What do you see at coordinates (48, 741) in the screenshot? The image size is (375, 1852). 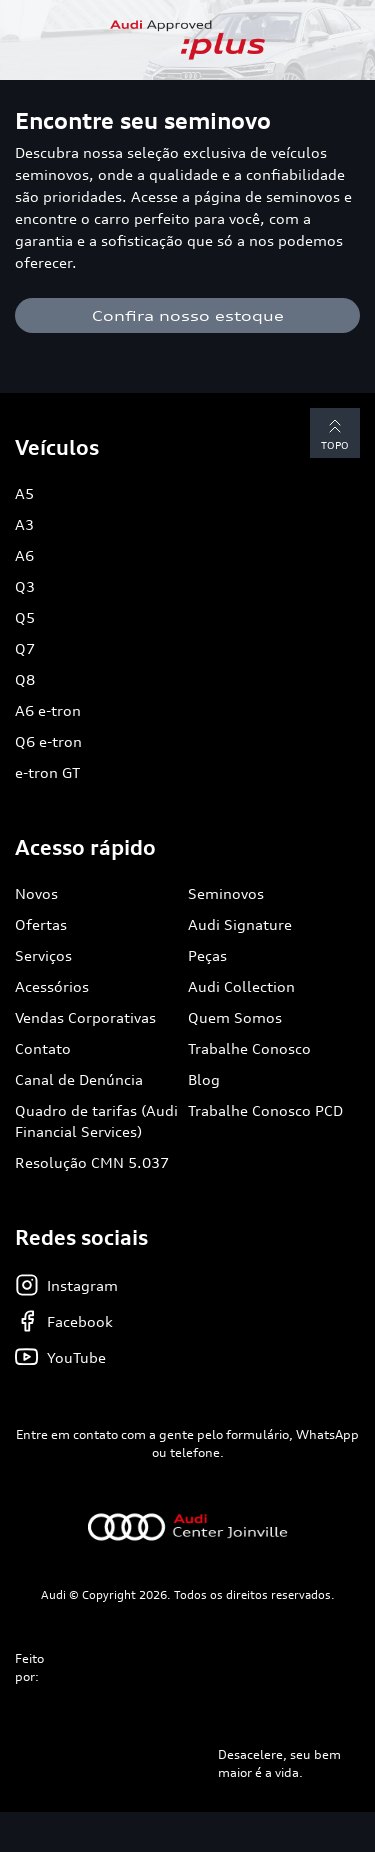 I see `Q6 e-tron` at bounding box center [48, 741].